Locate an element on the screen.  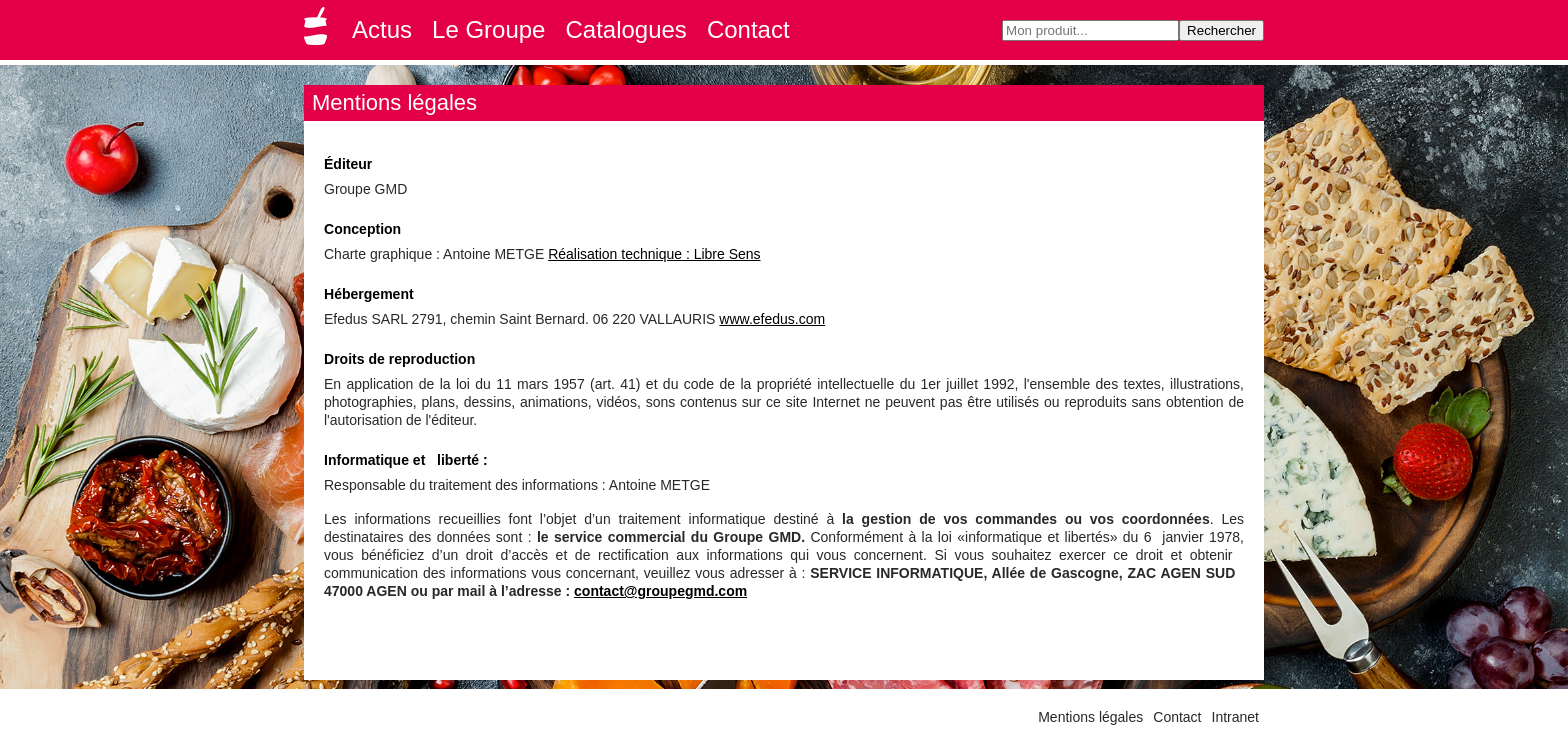
Intranet is located at coordinates (1235, 717).